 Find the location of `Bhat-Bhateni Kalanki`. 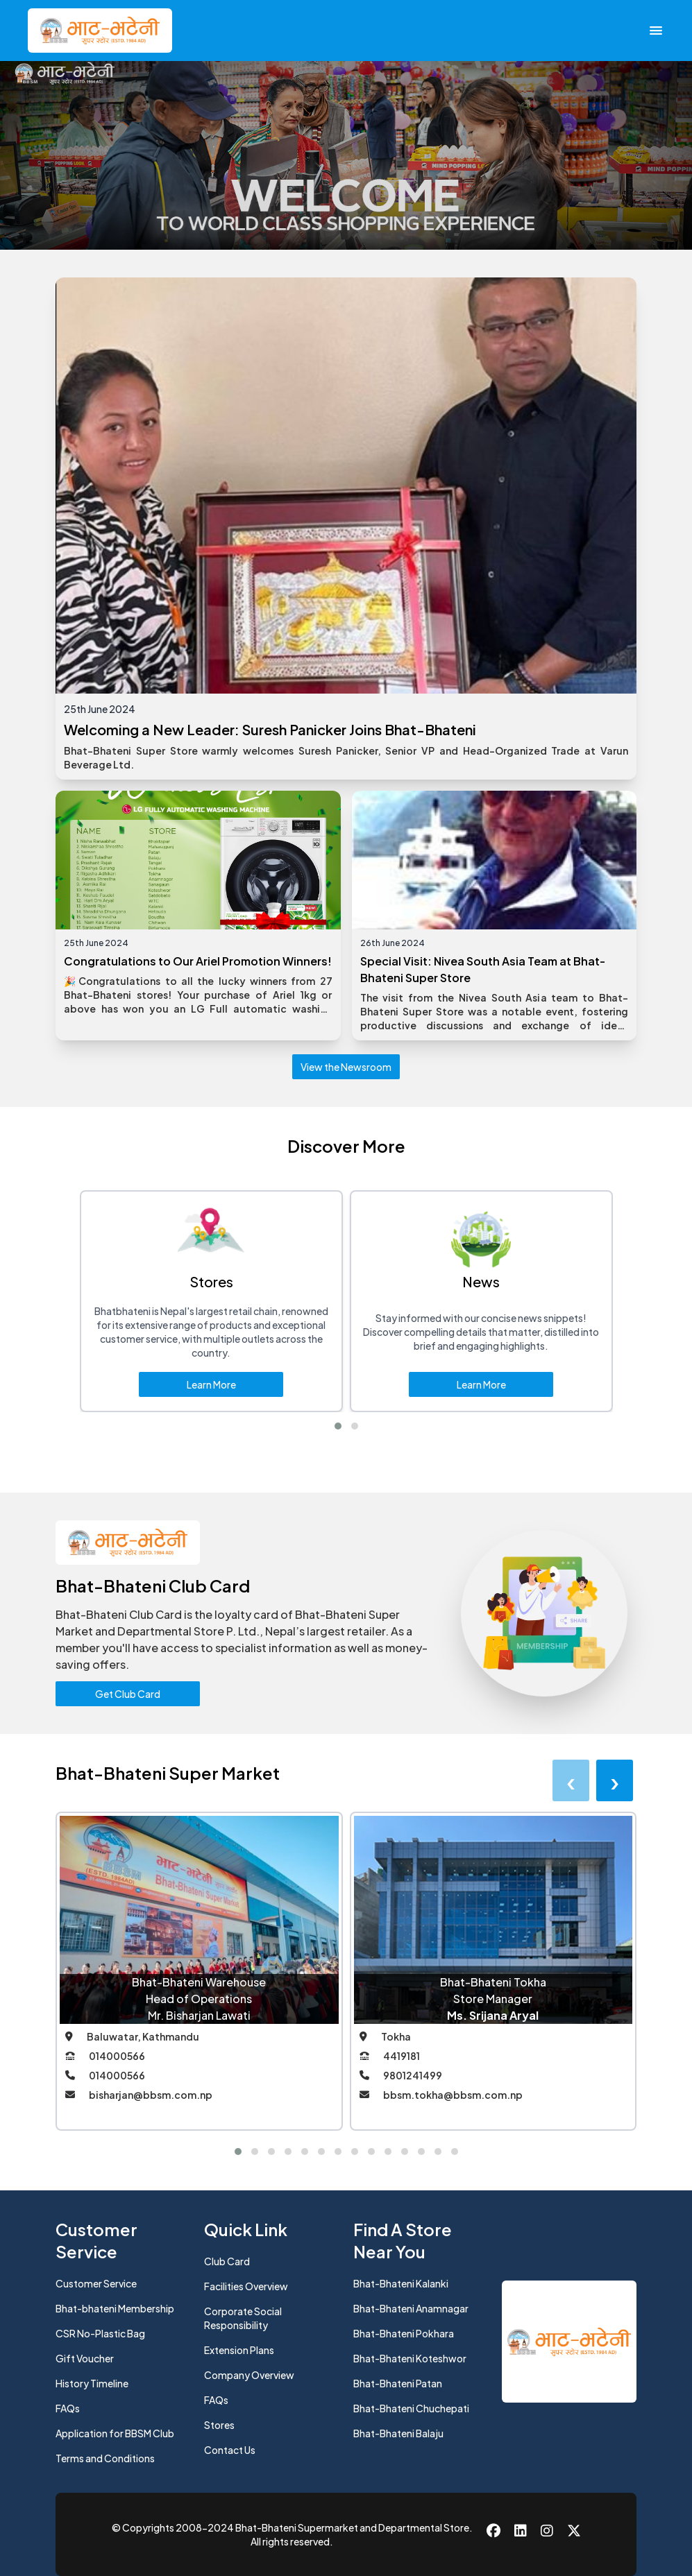

Bhat-Bhateni Kalanki is located at coordinates (400, 2283).